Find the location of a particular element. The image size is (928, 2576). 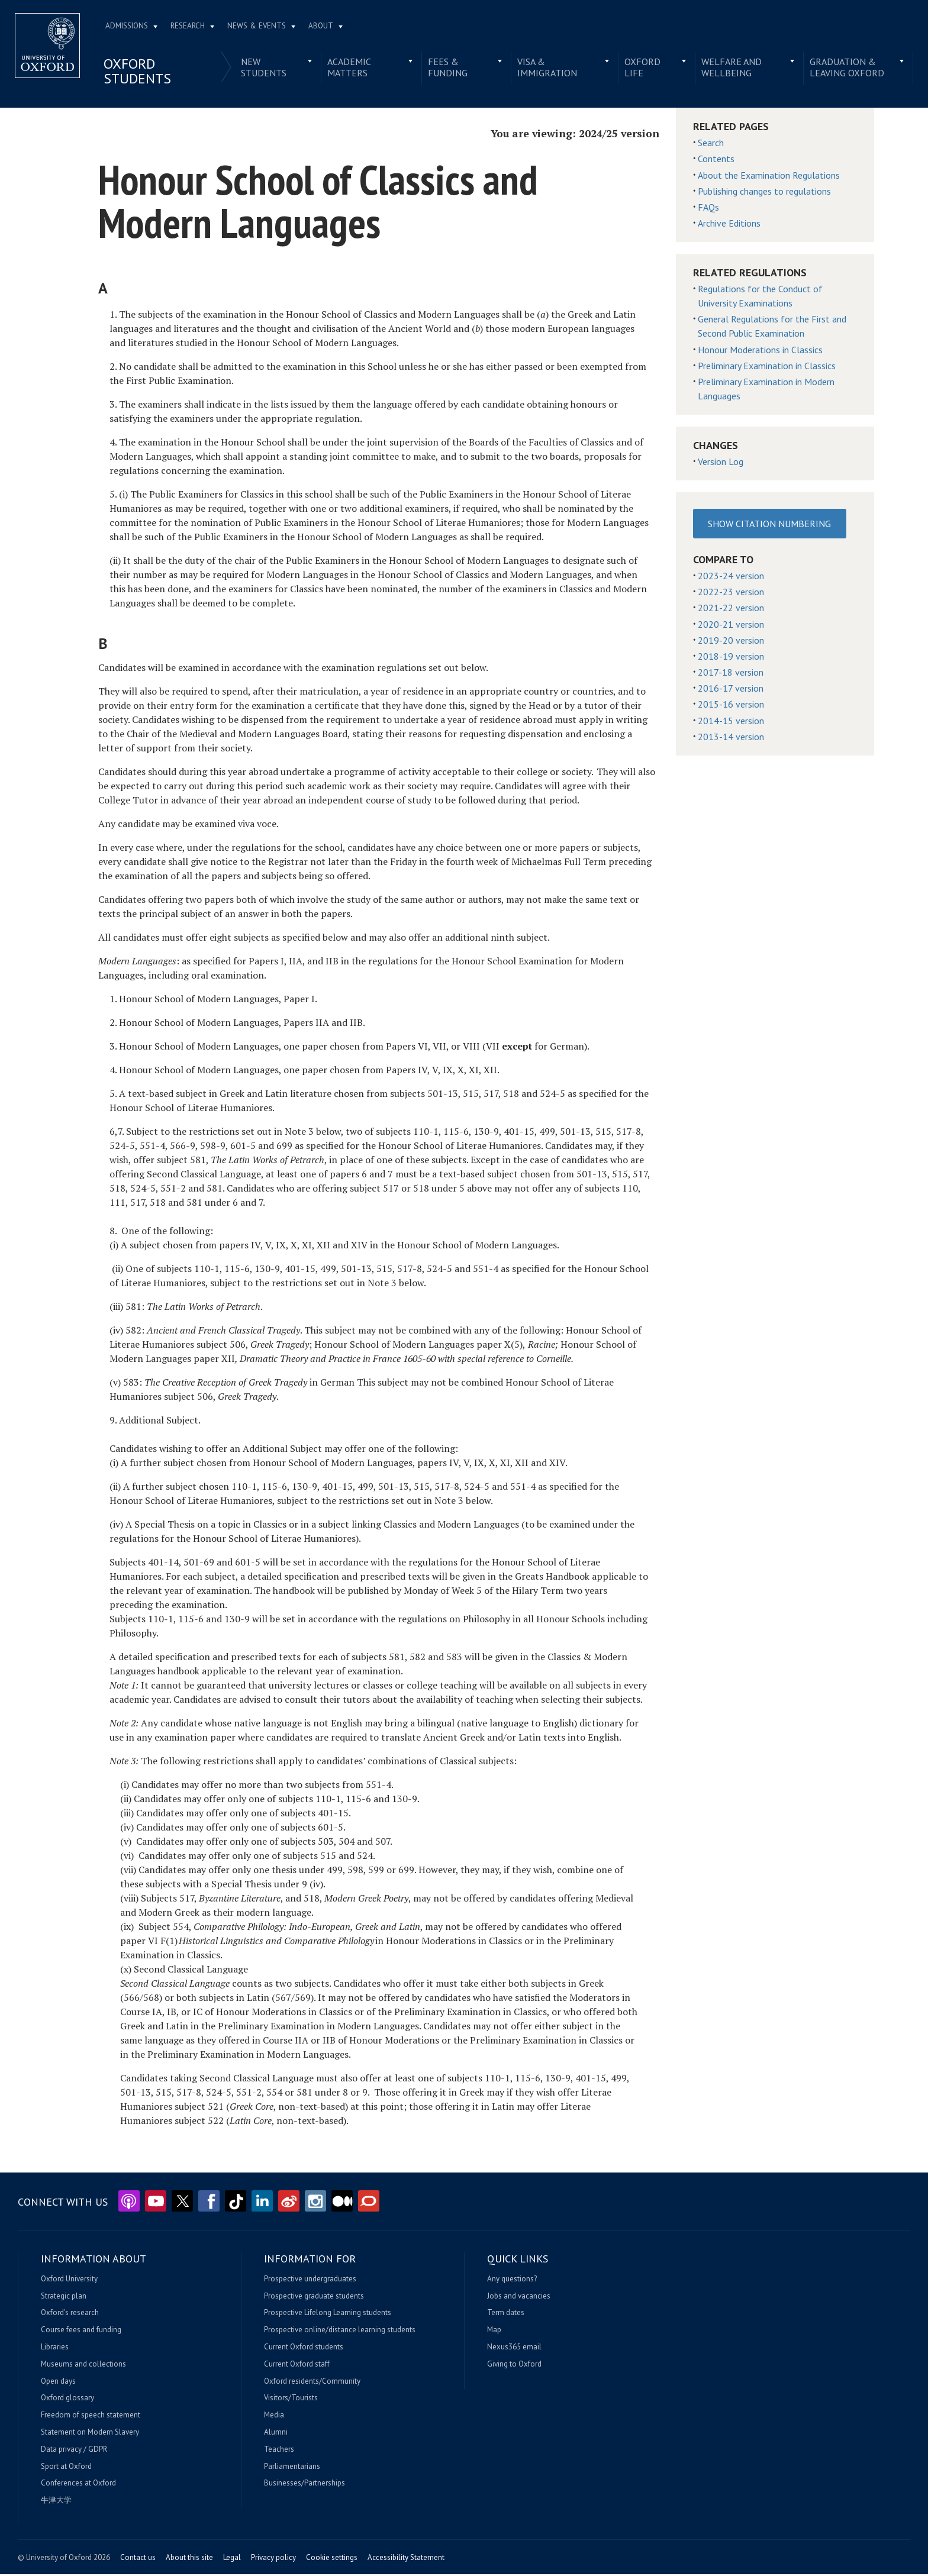

Nexus365 email is located at coordinates (514, 2349).